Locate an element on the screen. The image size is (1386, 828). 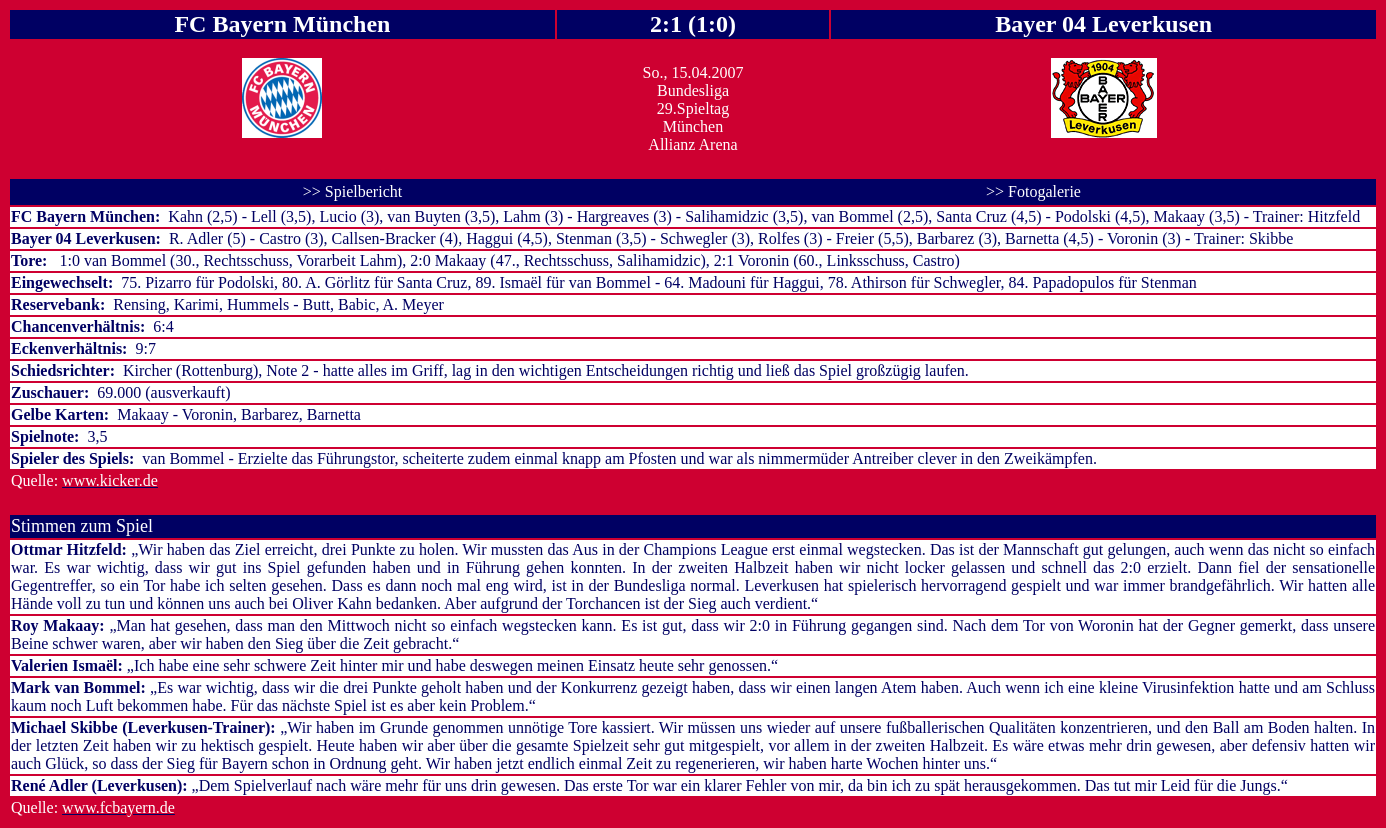
Stimmen zum Spiel is located at coordinates (82, 526).